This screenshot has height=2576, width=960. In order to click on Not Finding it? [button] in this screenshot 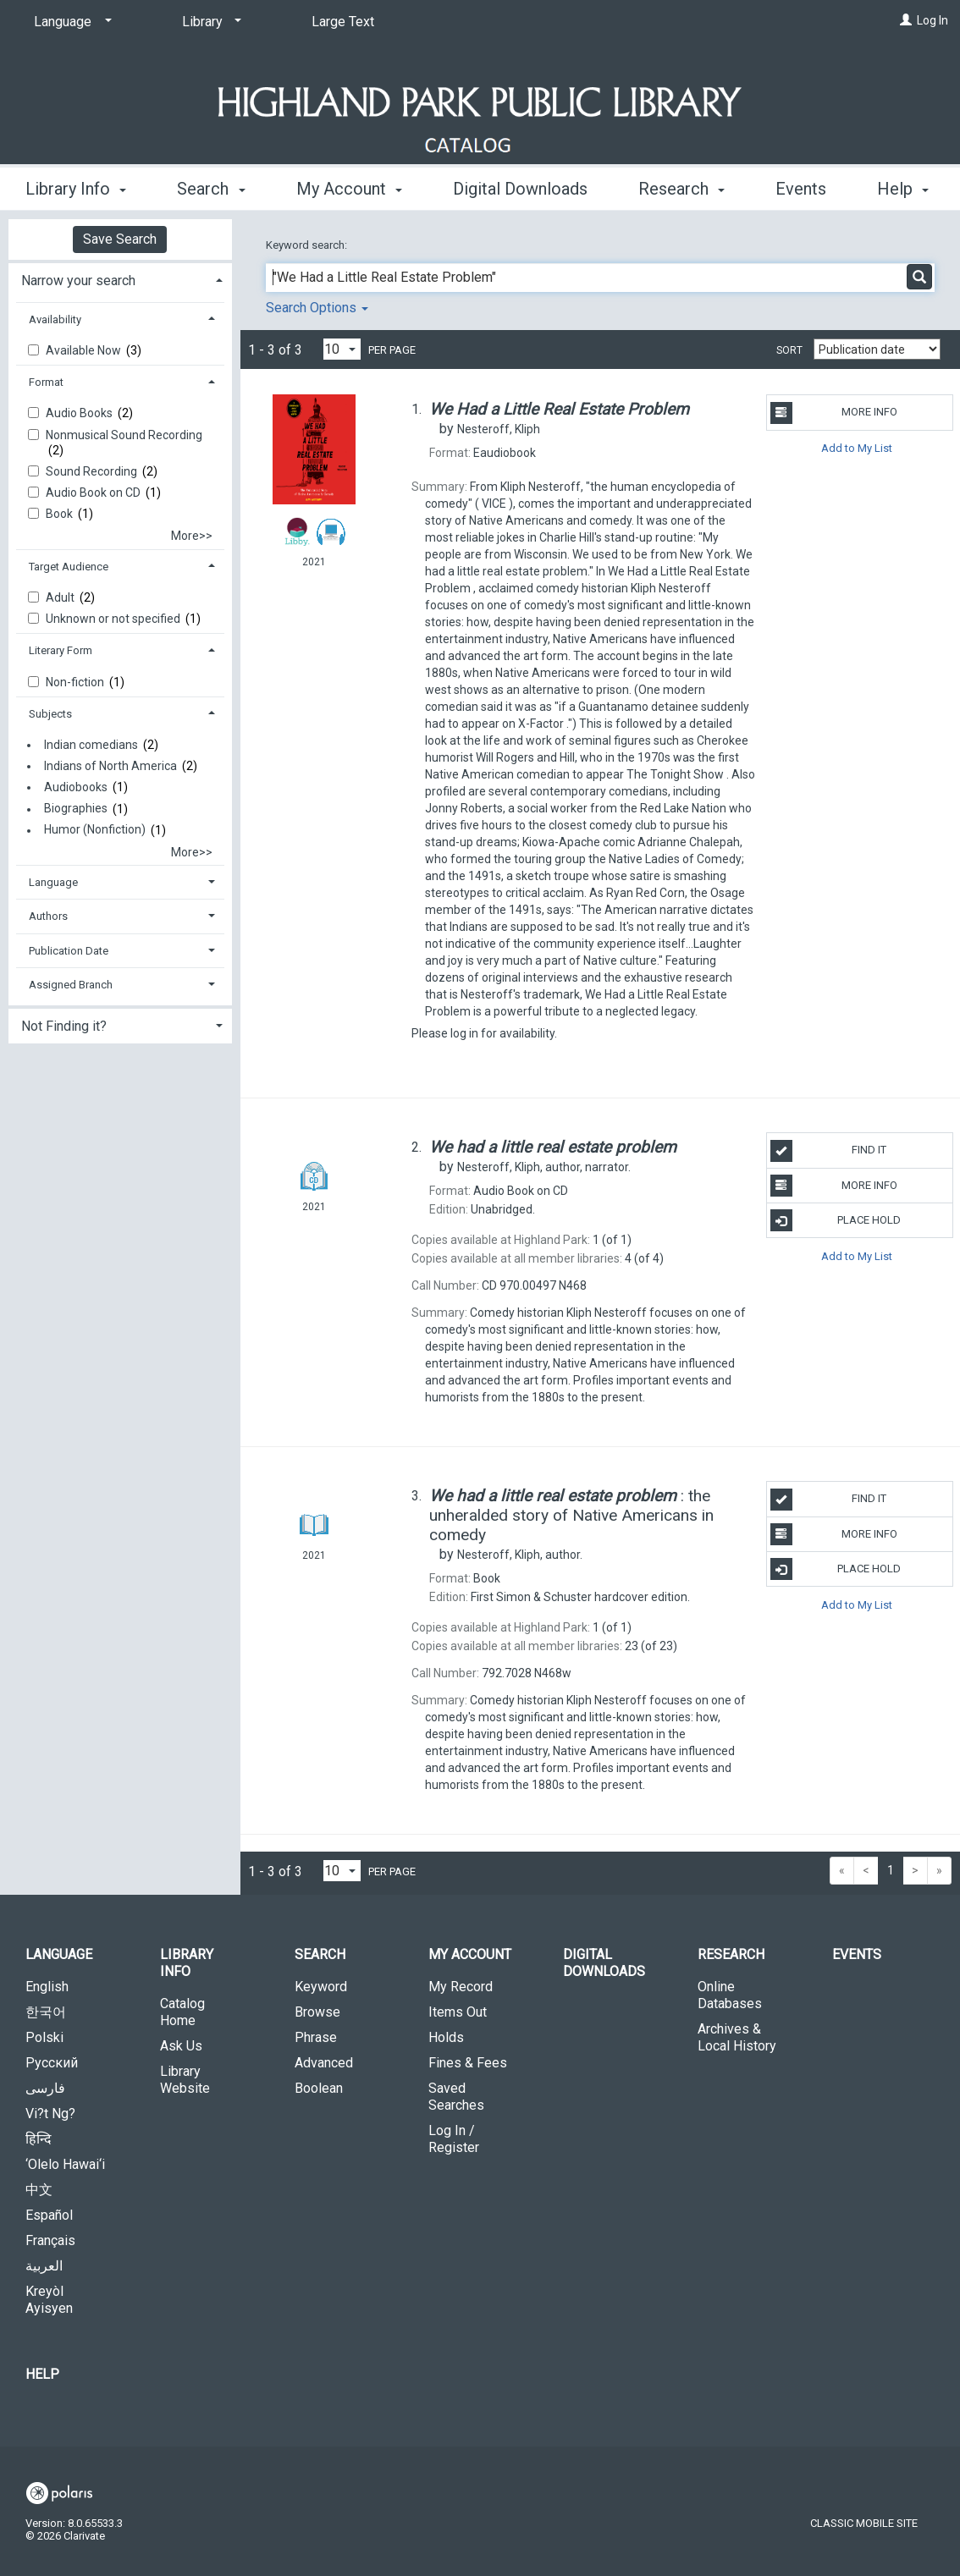, I will do `click(64, 1026)`.